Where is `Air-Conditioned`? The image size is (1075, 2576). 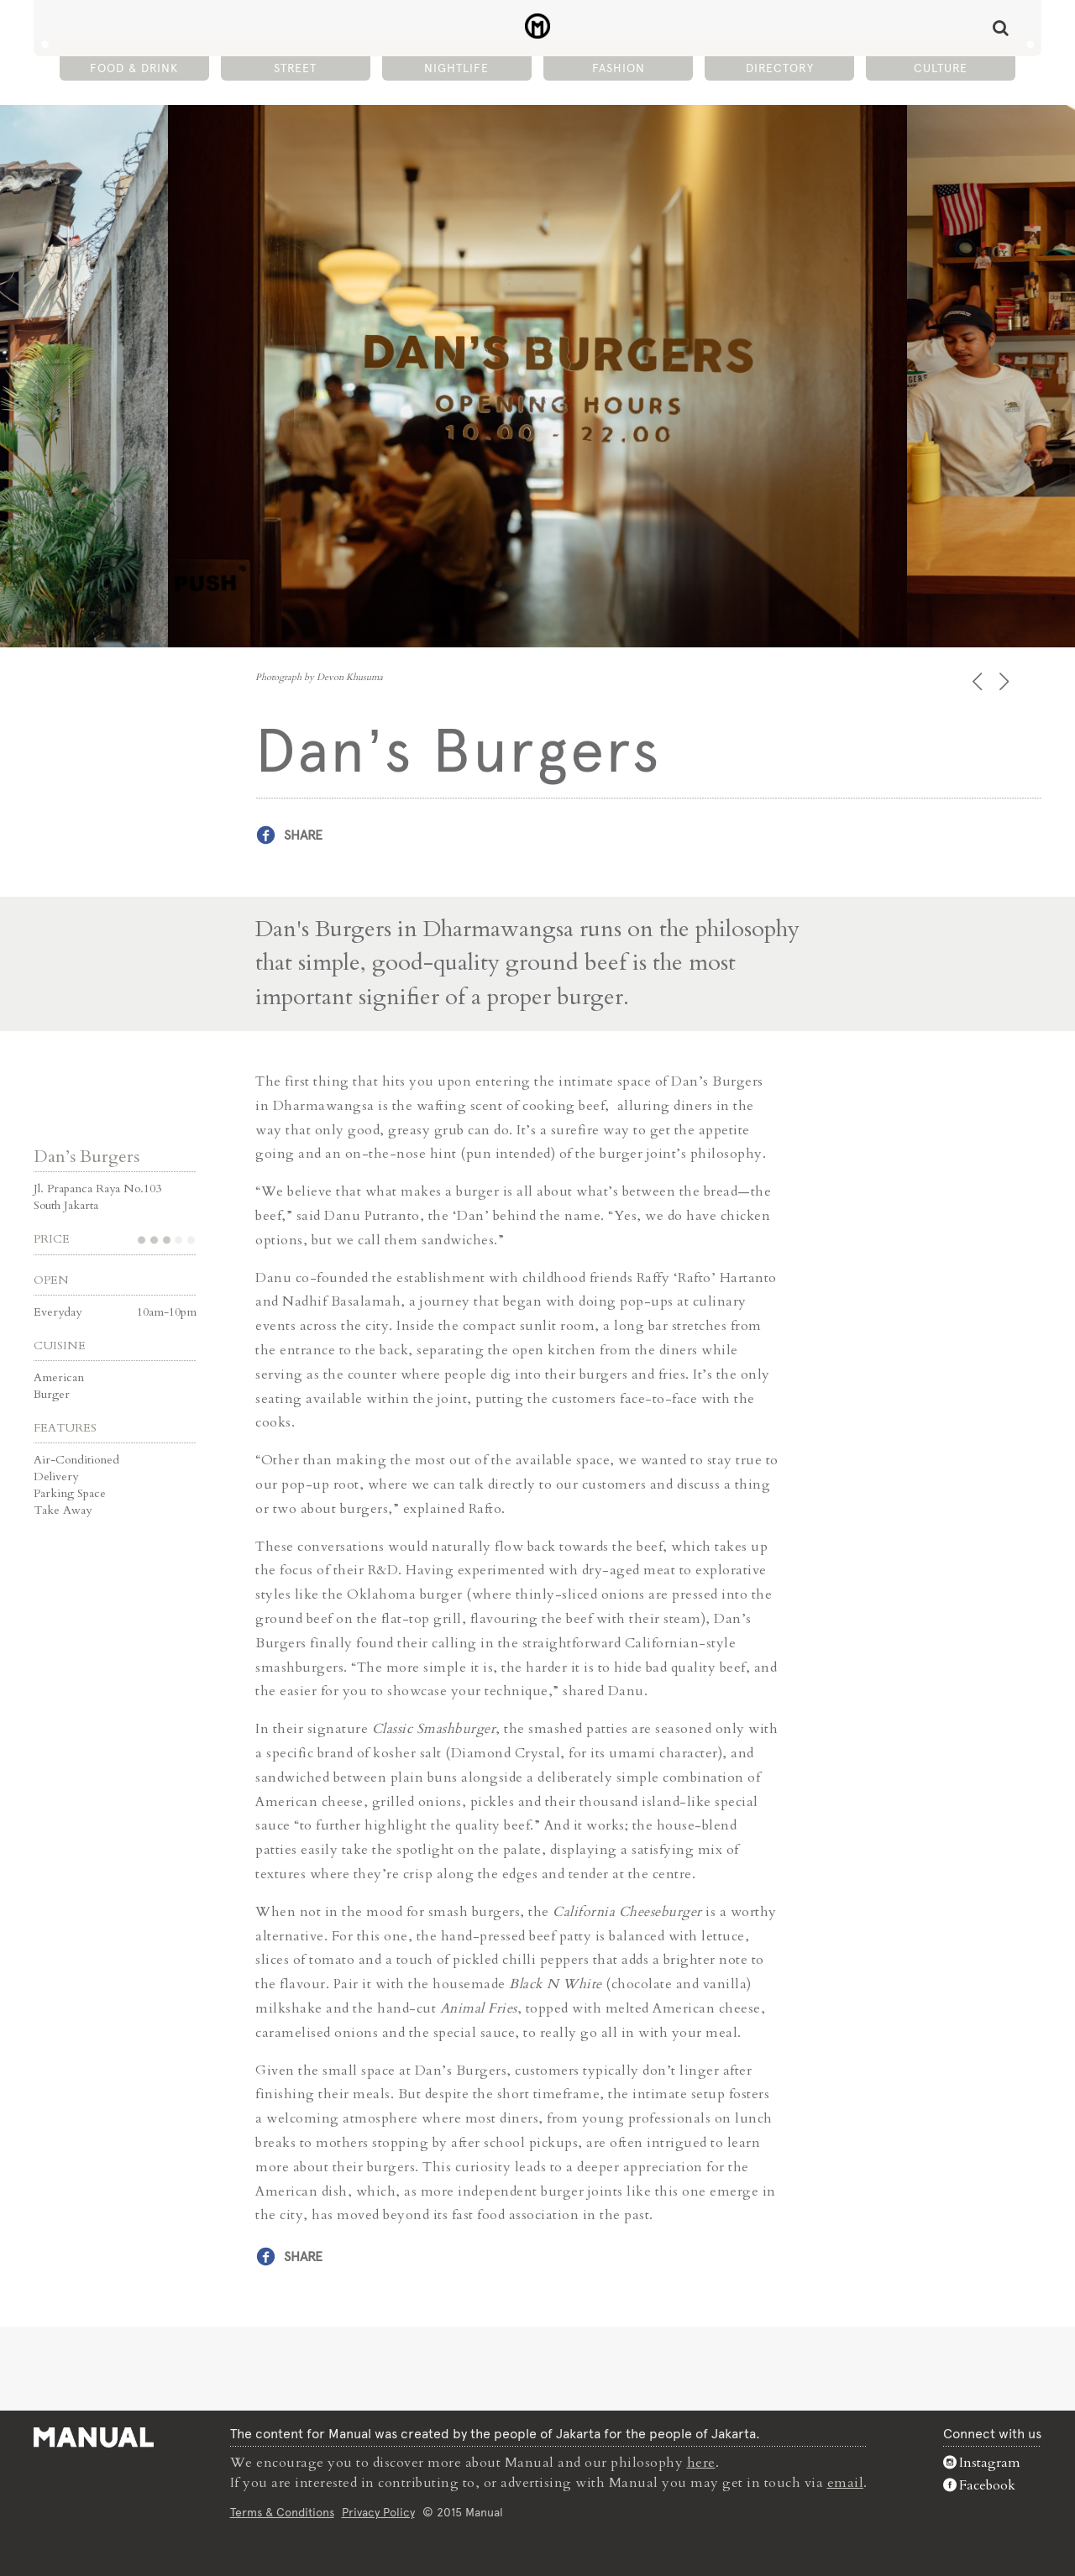 Air-Conditioned is located at coordinates (76, 1460).